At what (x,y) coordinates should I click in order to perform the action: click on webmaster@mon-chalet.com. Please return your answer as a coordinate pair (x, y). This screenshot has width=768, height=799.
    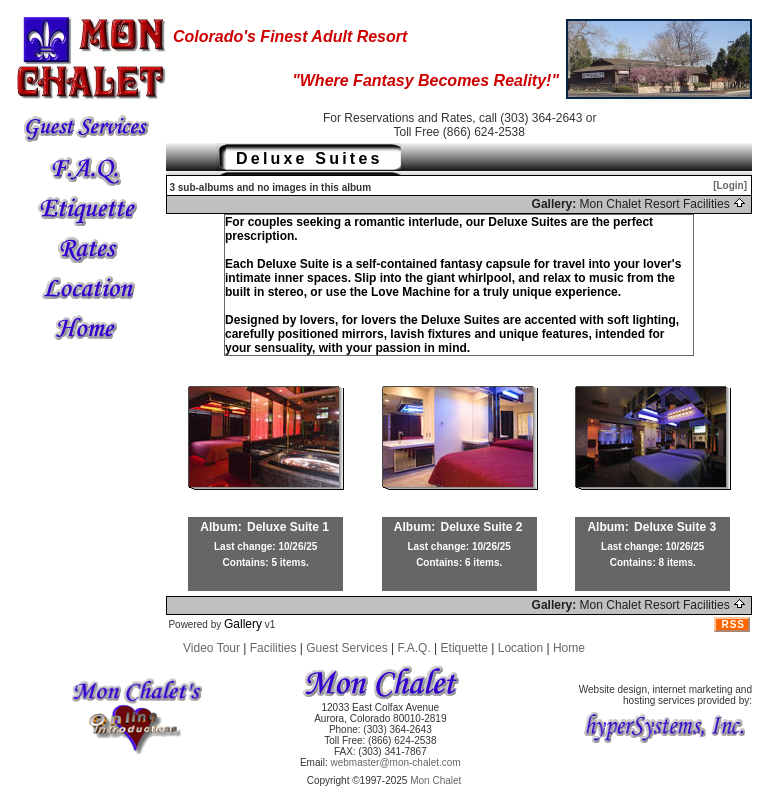
    Looking at the image, I should click on (396, 762).